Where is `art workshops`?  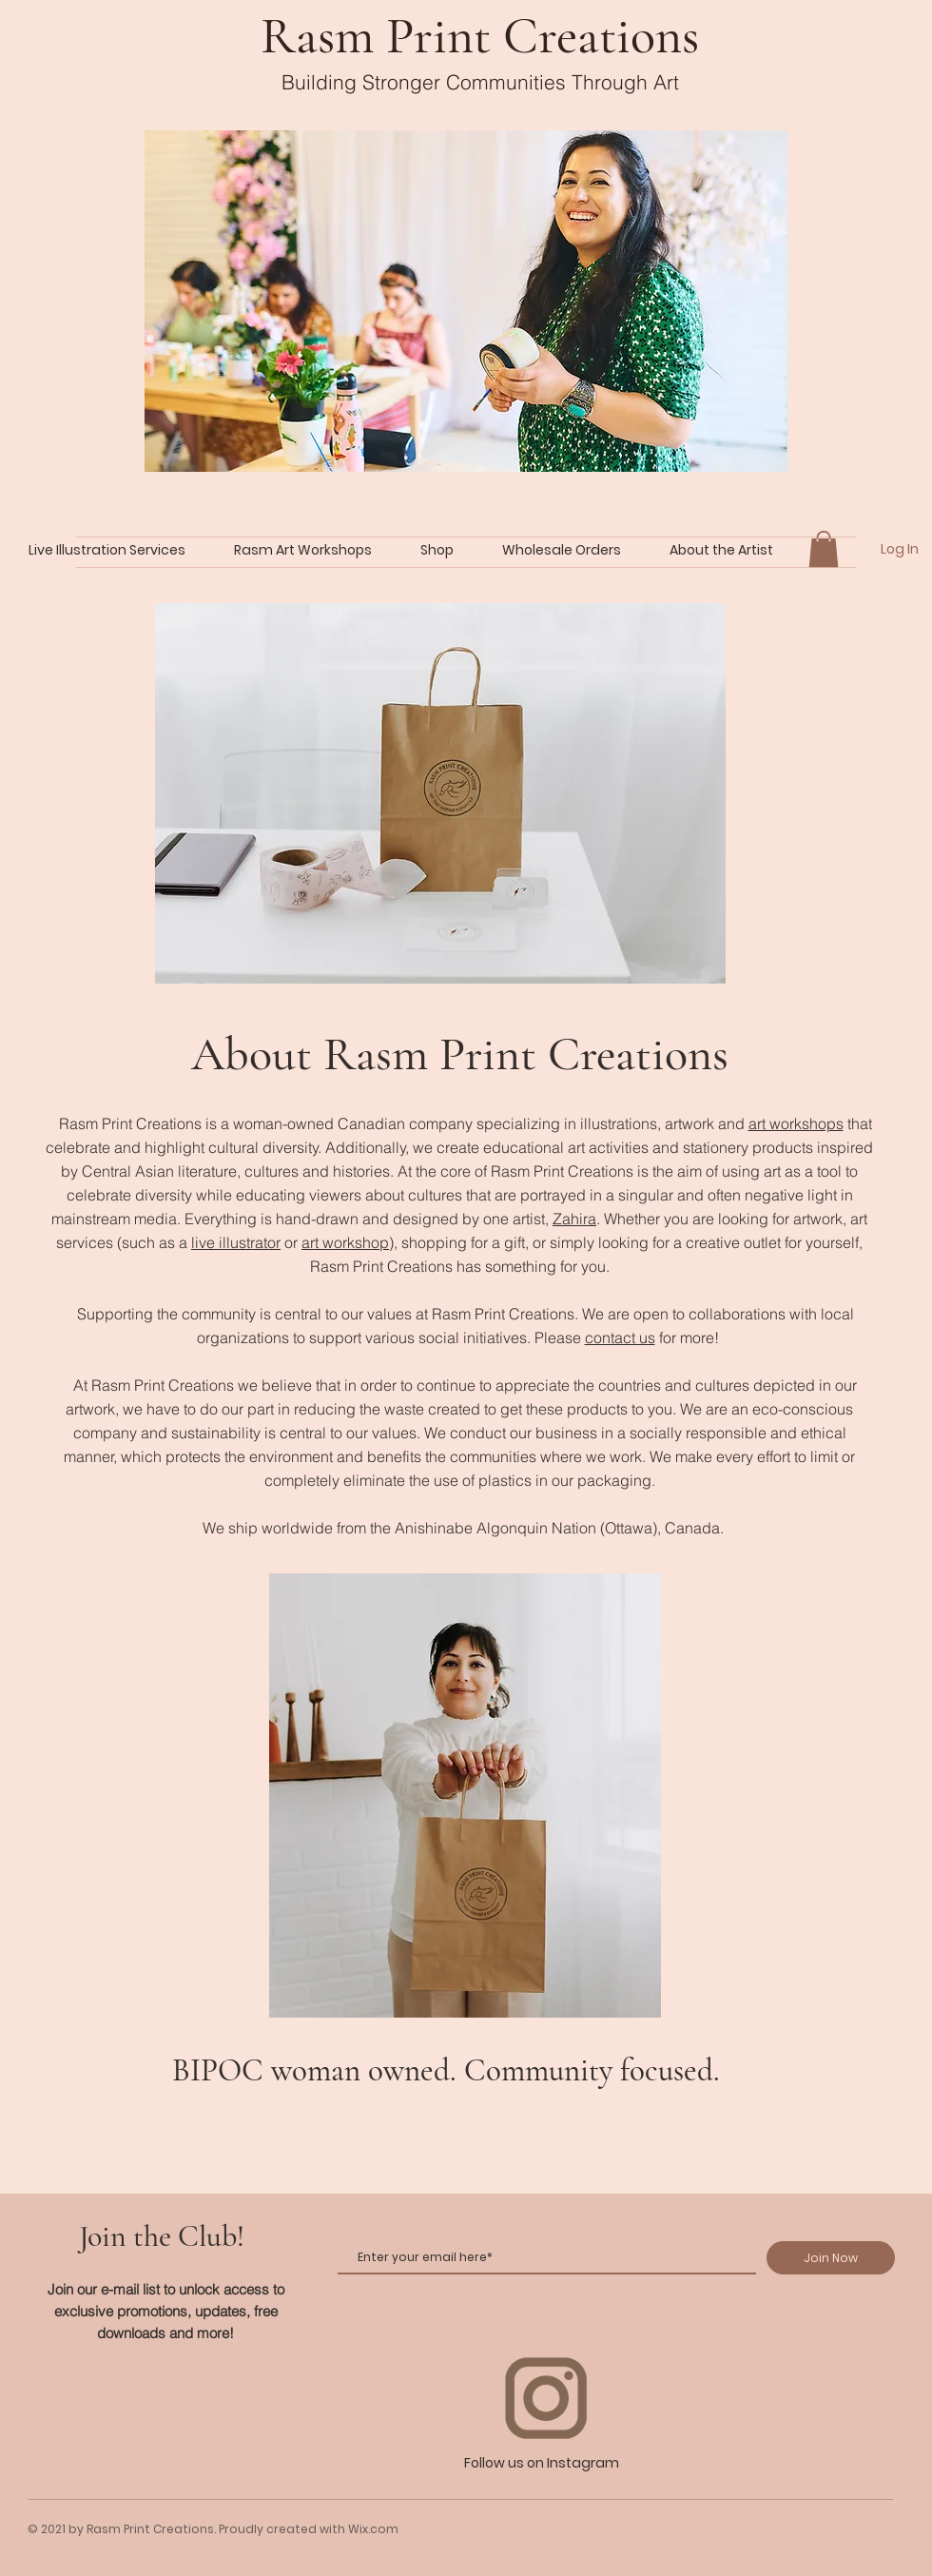 art workshops is located at coordinates (796, 1123).